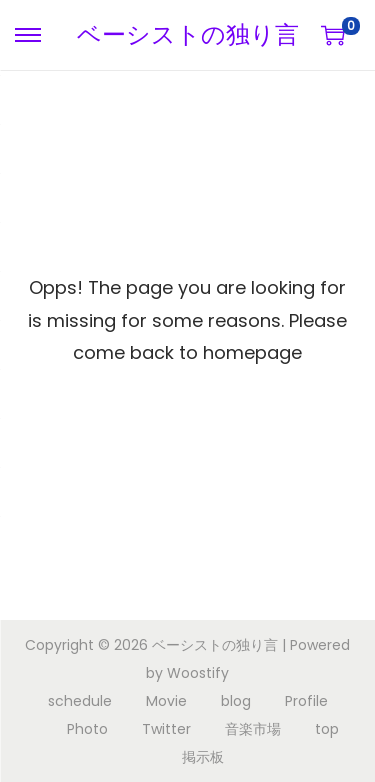  What do you see at coordinates (203, 757) in the screenshot?
I see `掲示板` at bounding box center [203, 757].